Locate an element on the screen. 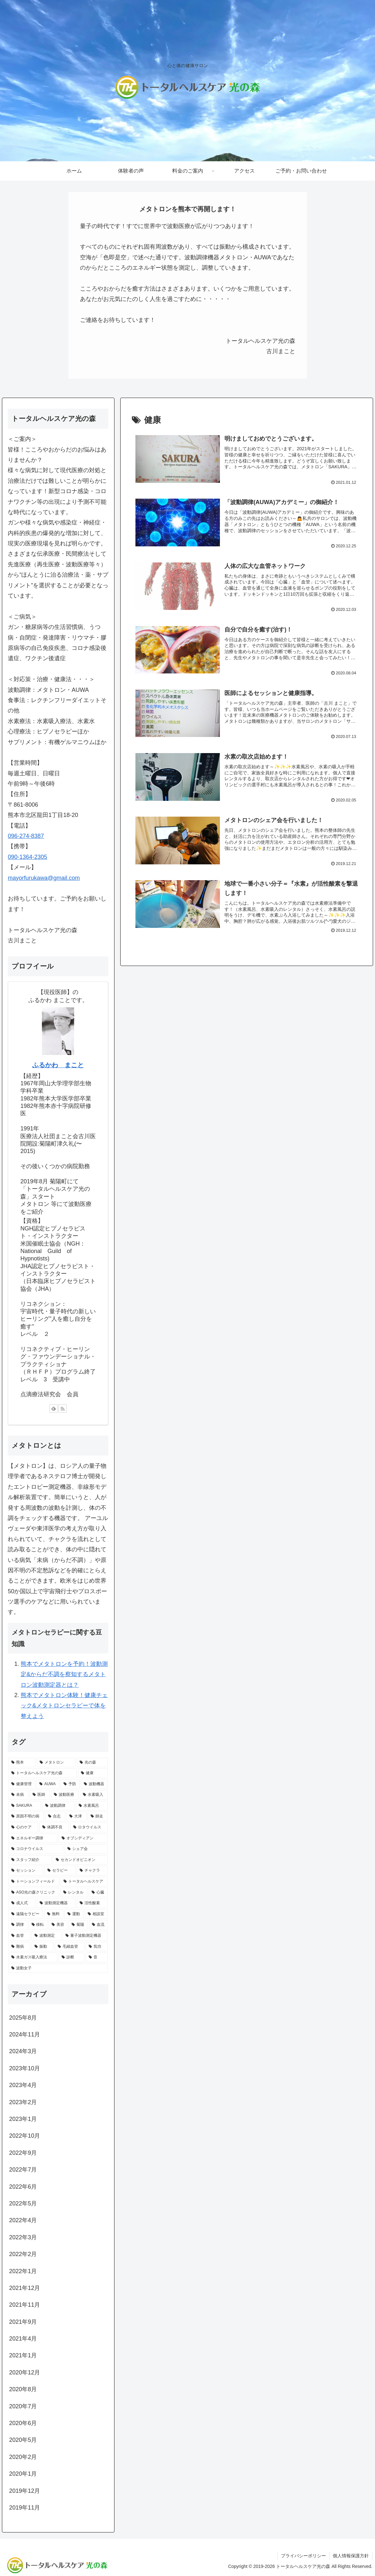 This screenshot has height=2576, width=375. 熊本でメタトロンを予約！波動測定&からだ不調を察知するメタトロン波動測定器とは？ is located at coordinates (64, 1674).